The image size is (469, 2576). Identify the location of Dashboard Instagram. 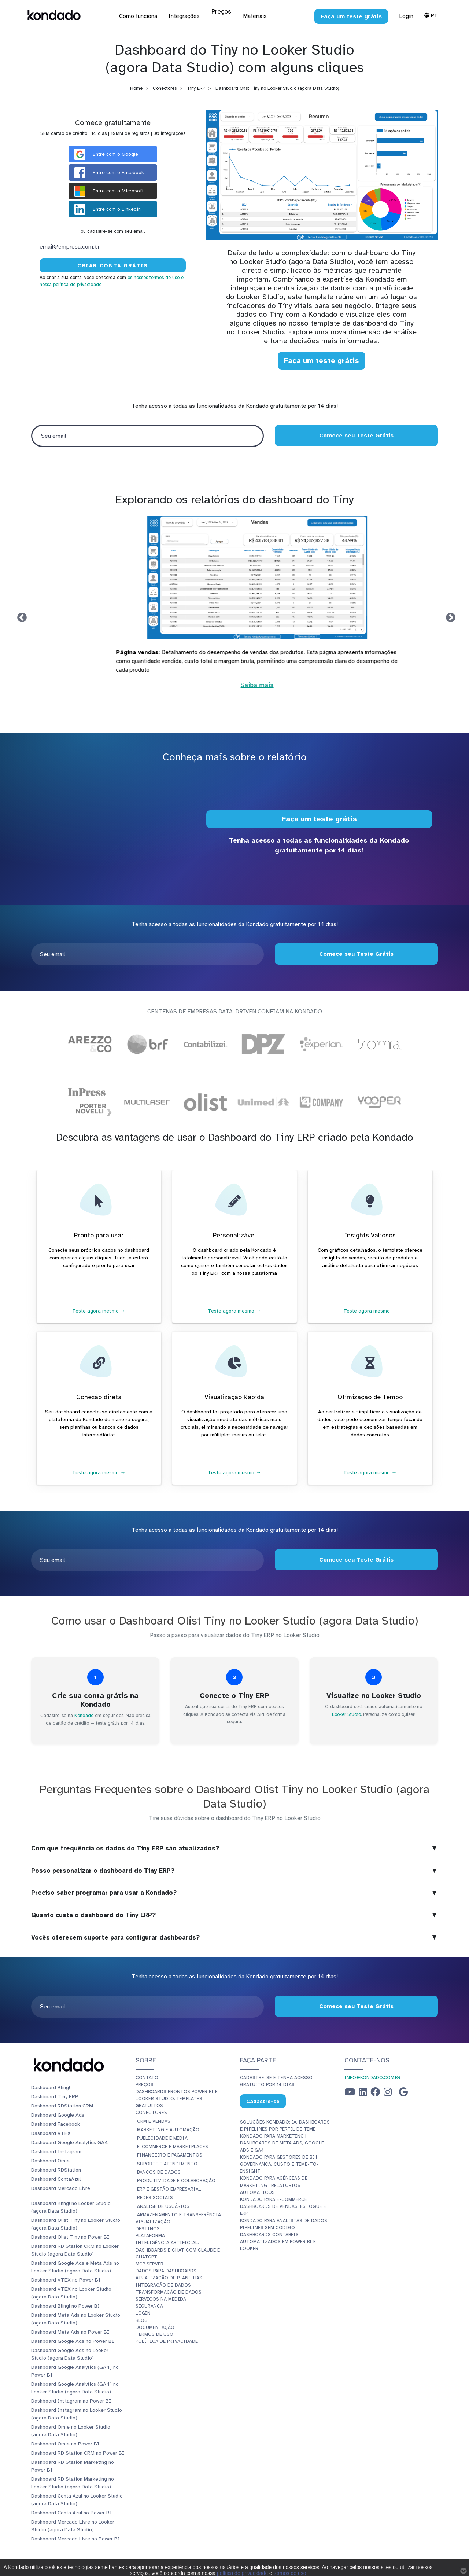
(56, 2151).